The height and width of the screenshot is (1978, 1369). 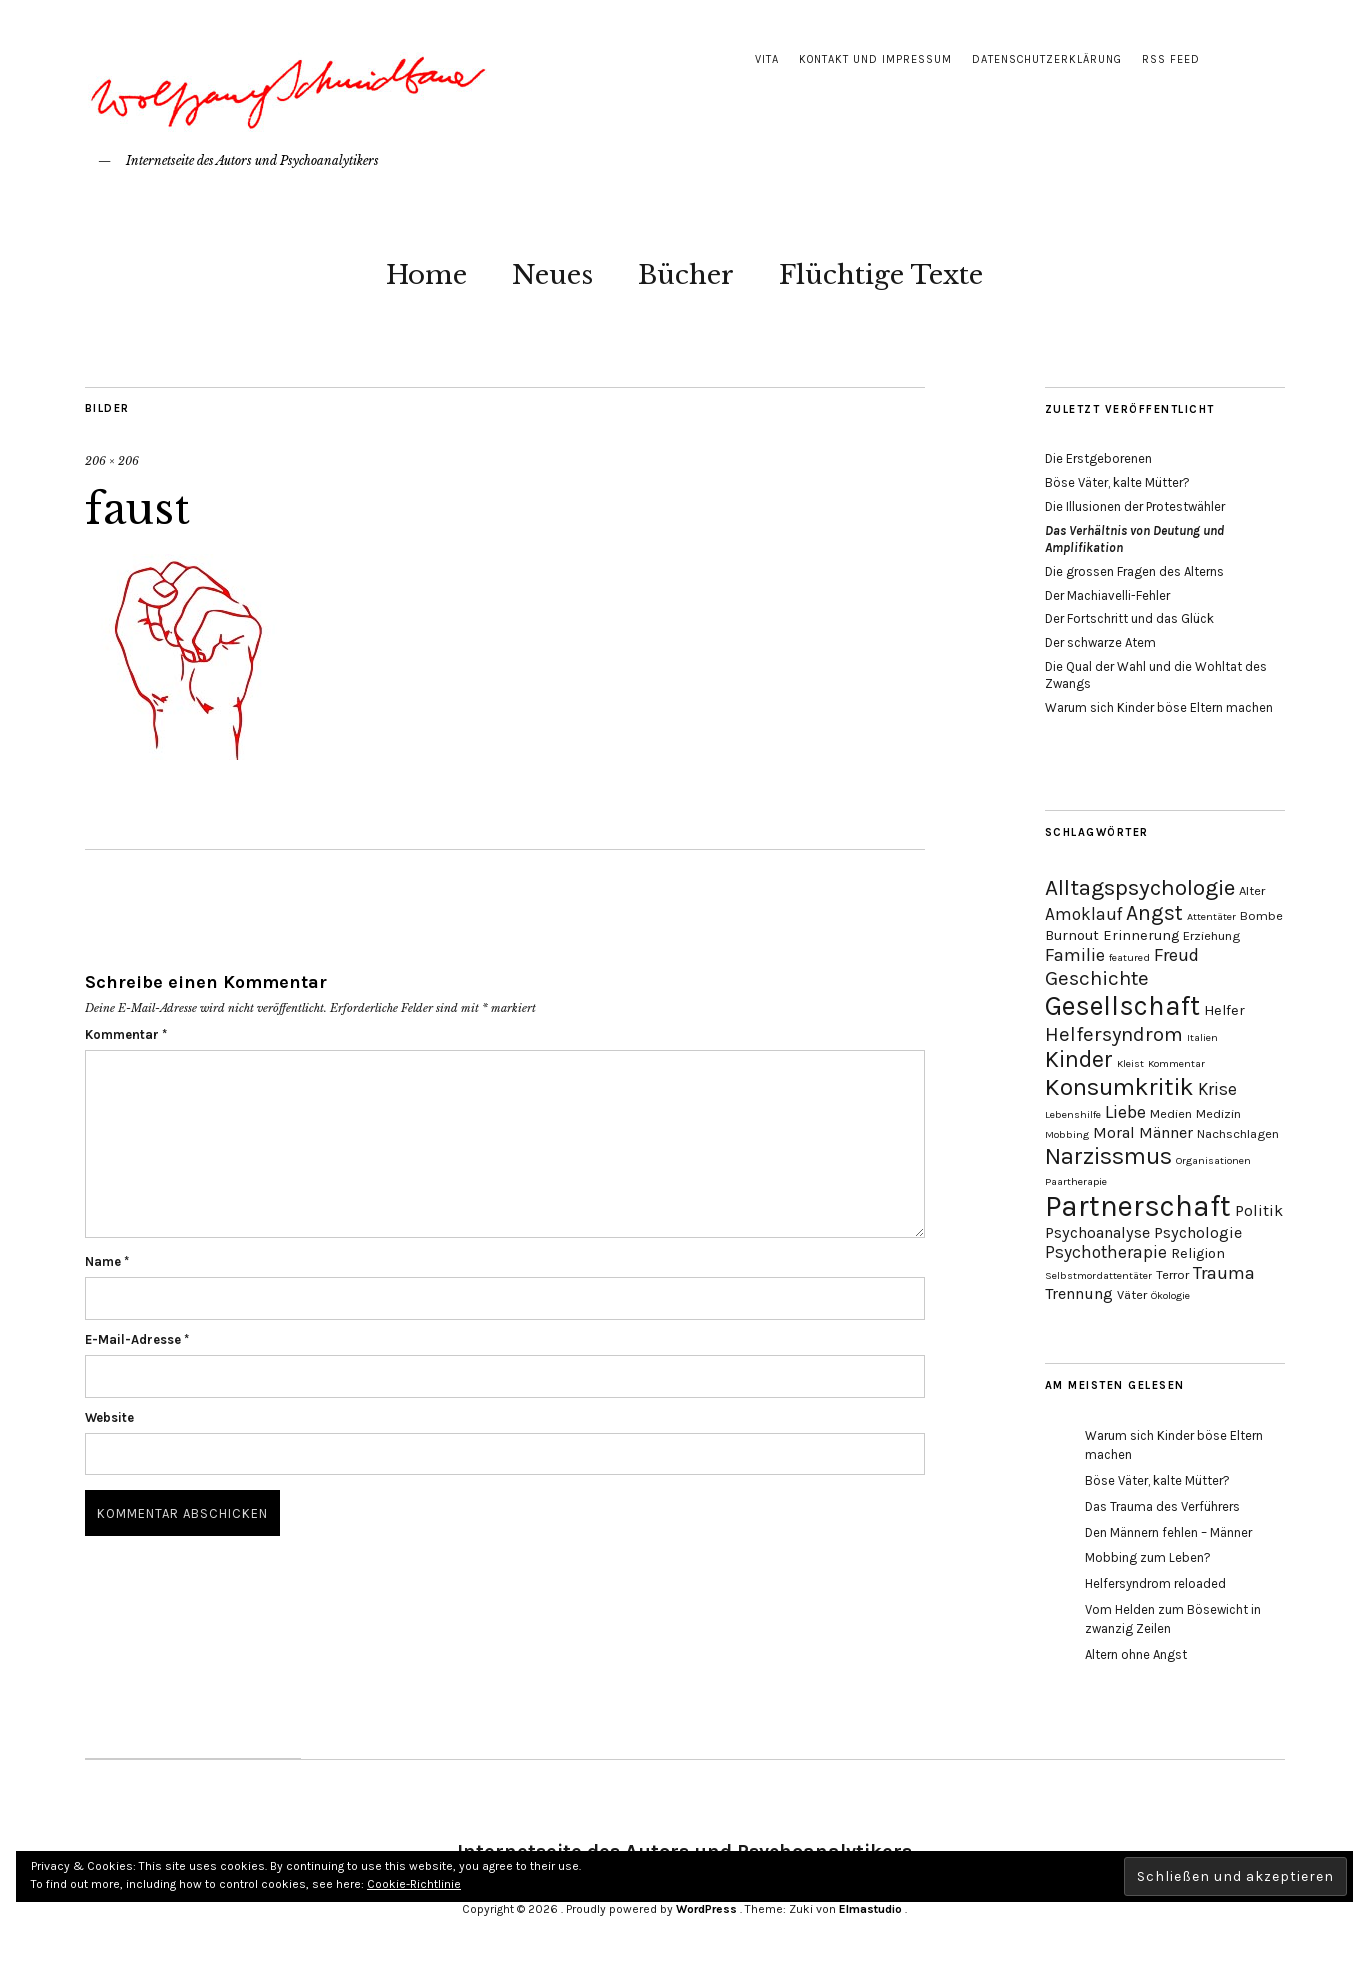 What do you see at coordinates (1154, 913) in the screenshot?
I see `Angst [Angst (11 Einträge)]` at bounding box center [1154, 913].